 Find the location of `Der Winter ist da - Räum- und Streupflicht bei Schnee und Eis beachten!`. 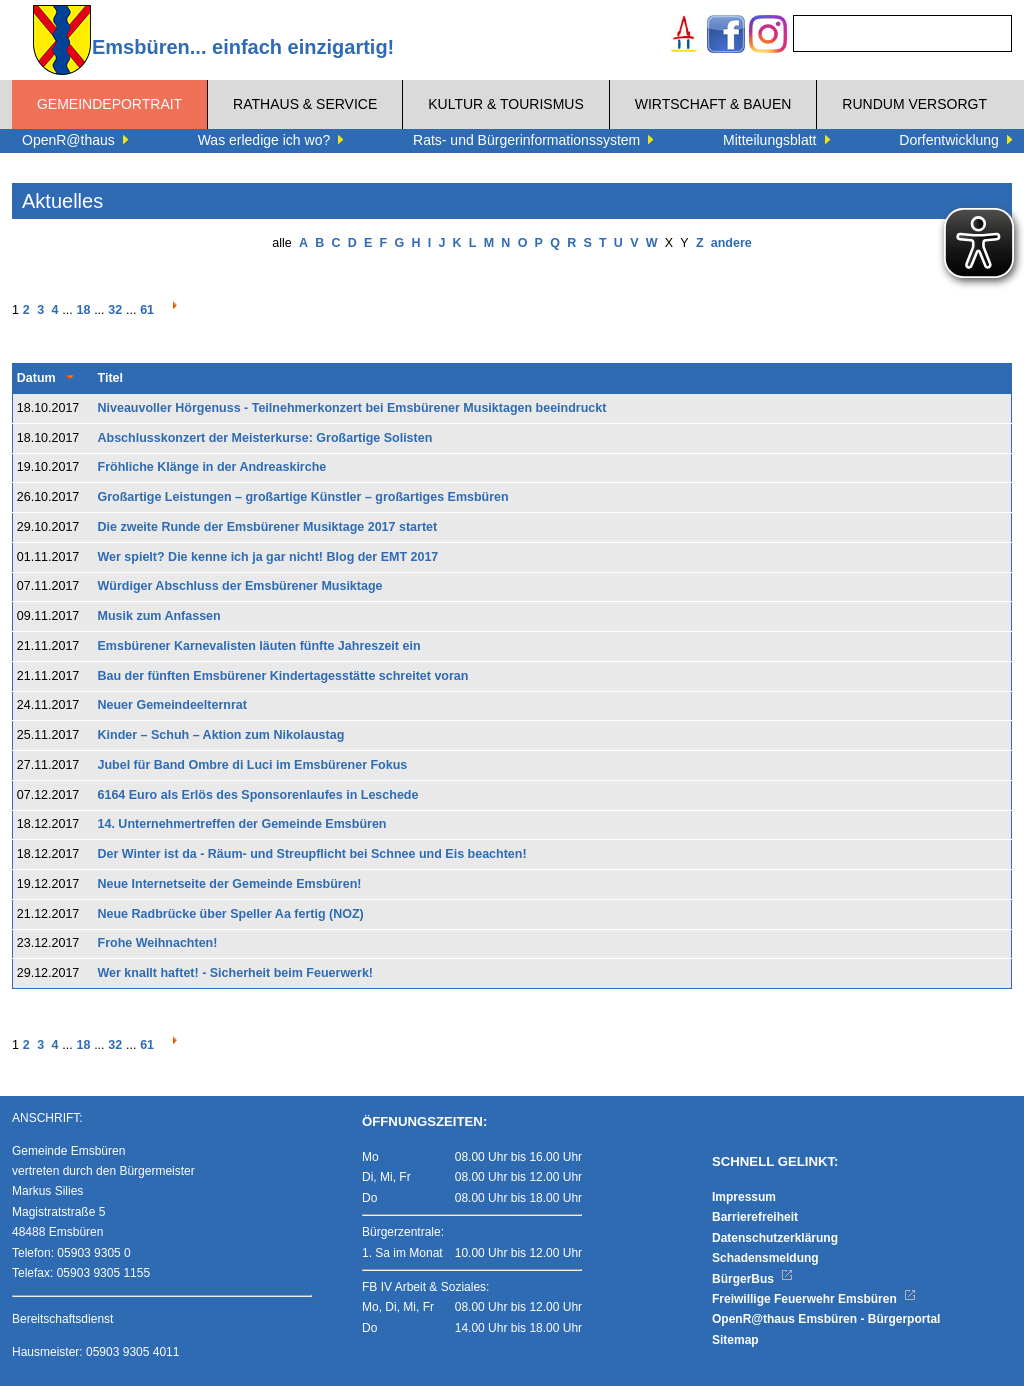

Der Winter ist da - Räum- und Streupflicht bei Schnee und Eis beachten! is located at coordinates (312, 854).